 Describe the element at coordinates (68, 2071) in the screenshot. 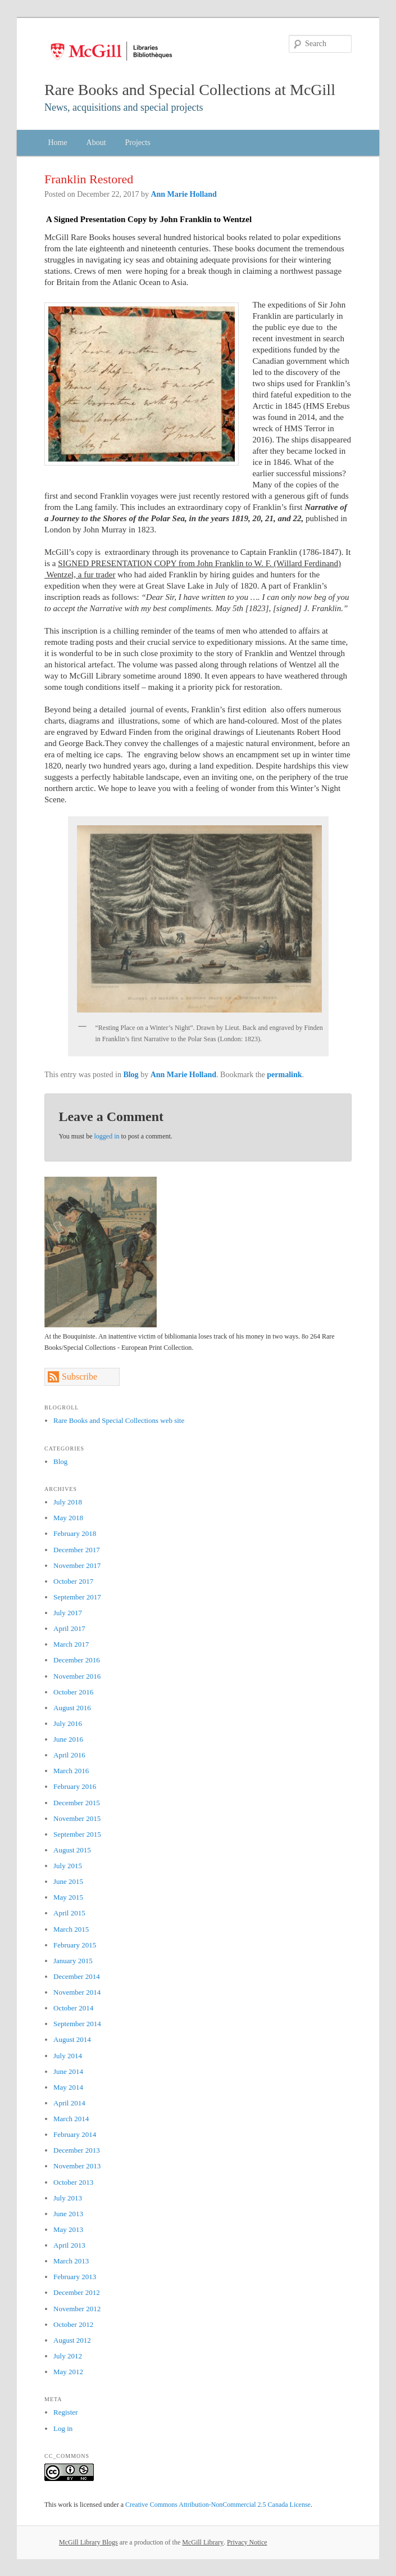

I see `June 2014` at that location.